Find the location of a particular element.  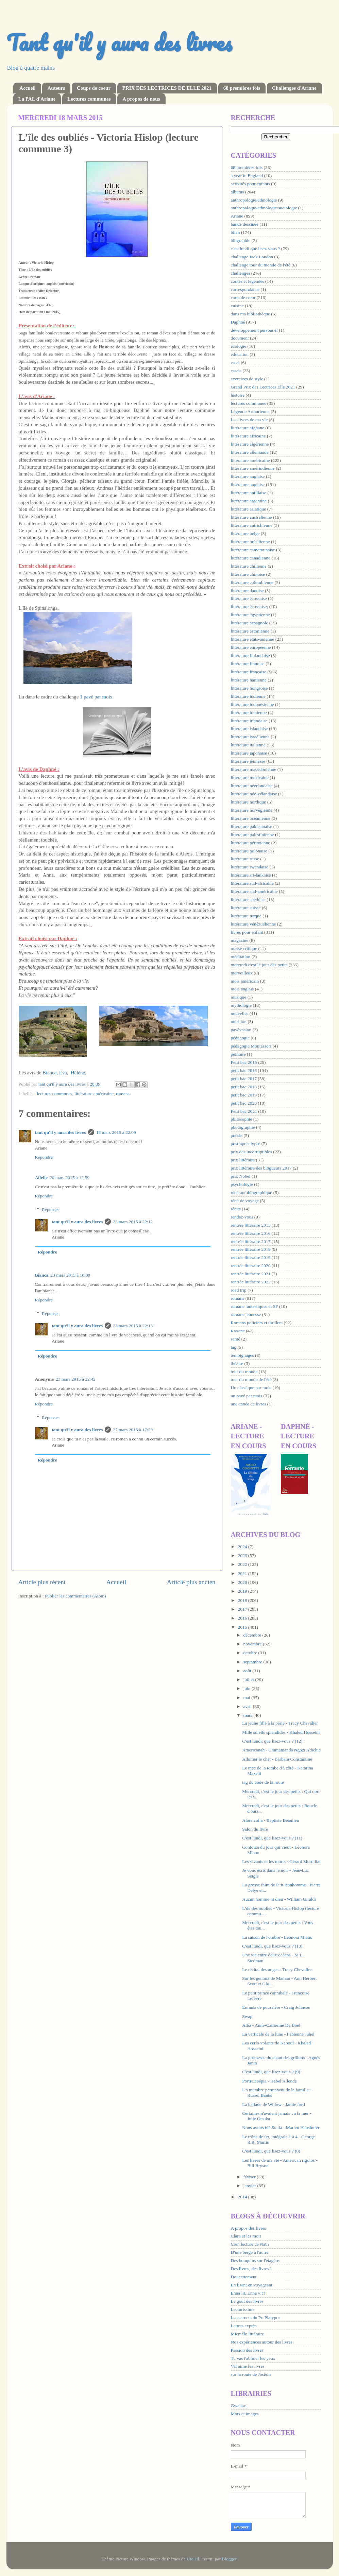

coup de cœur is located at coordinates (243, 297).